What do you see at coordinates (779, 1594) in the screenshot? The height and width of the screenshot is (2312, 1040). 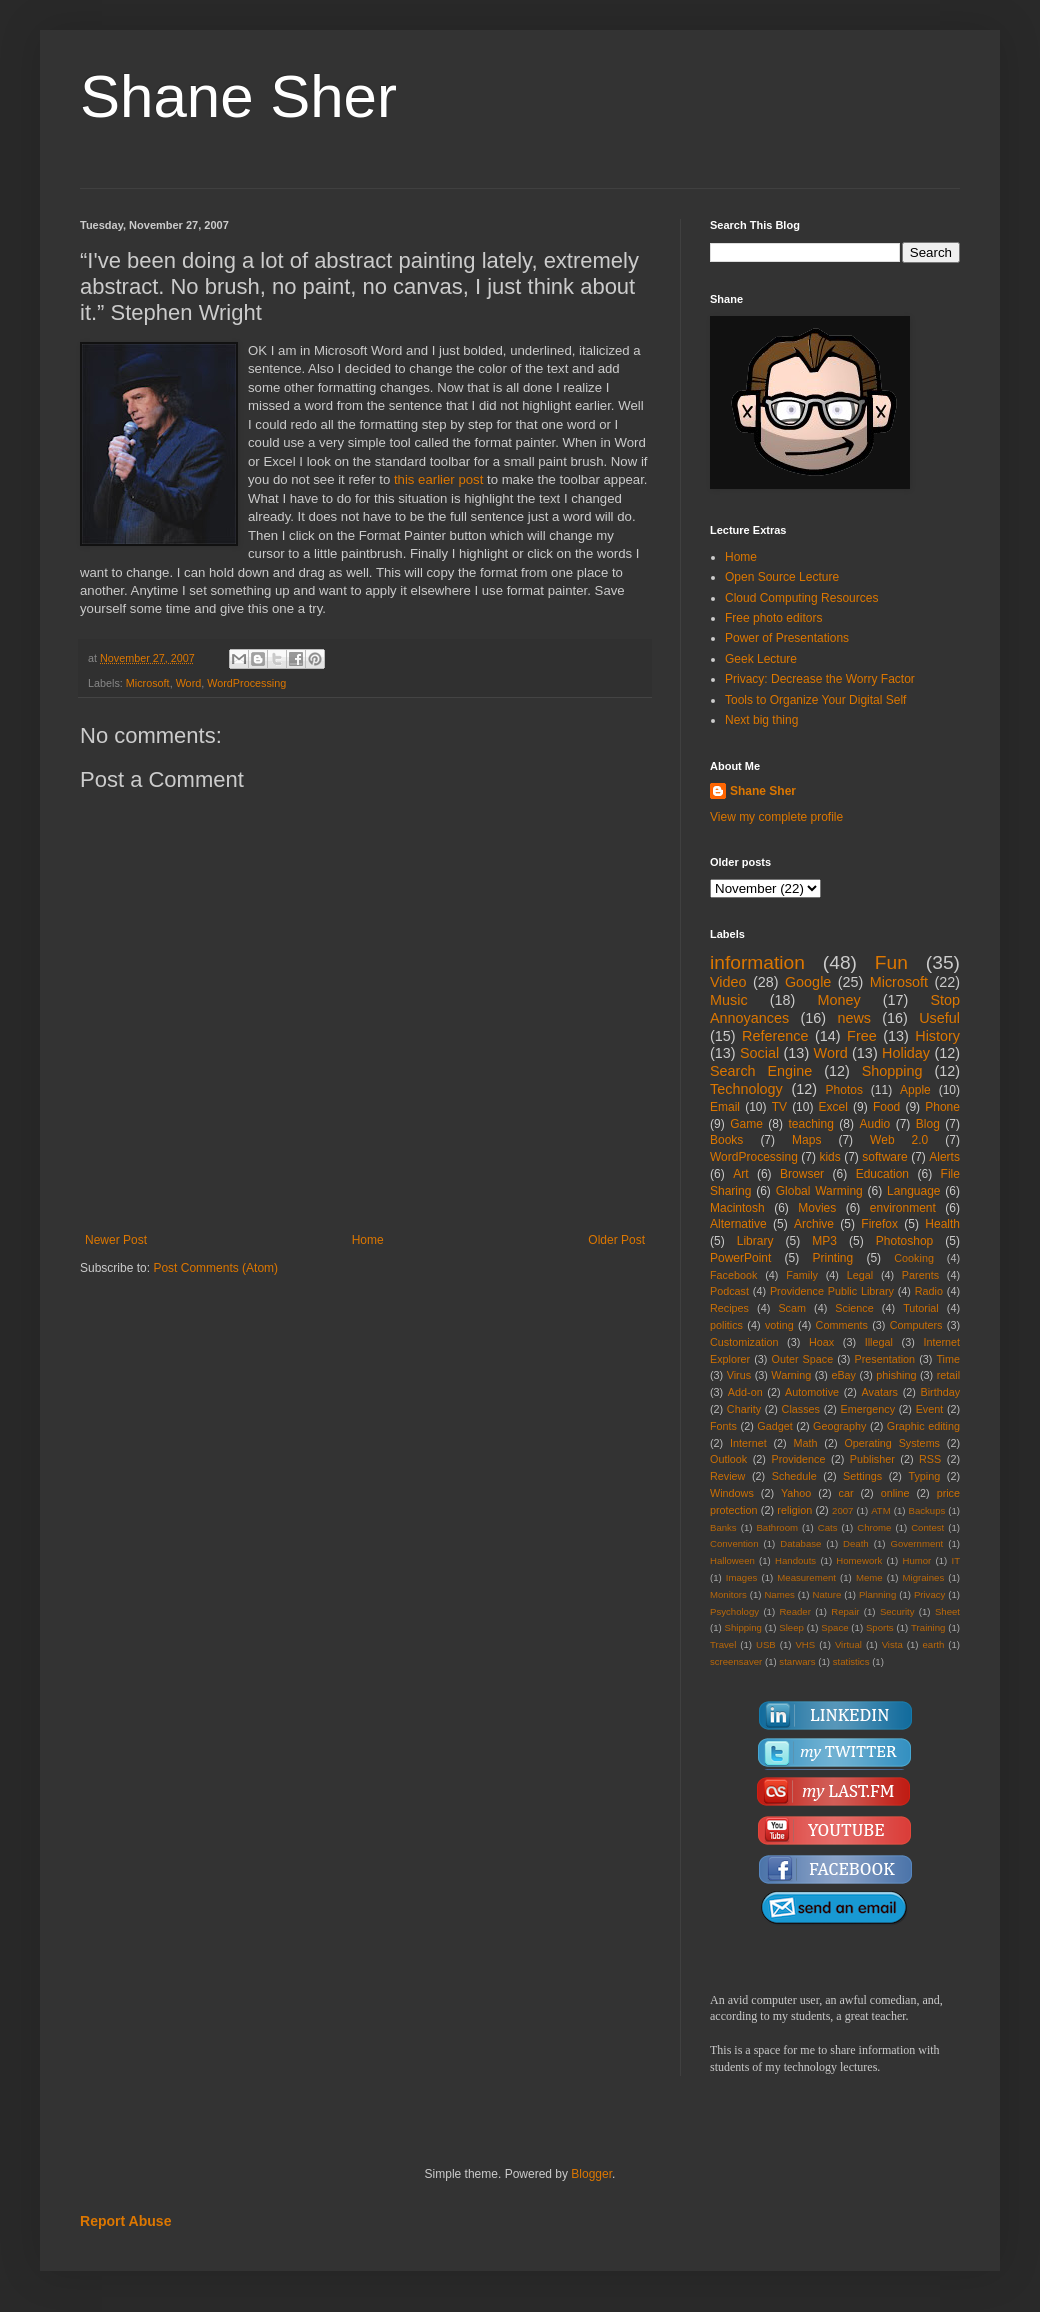 I see `Names` at bounding box center [779, 1594].